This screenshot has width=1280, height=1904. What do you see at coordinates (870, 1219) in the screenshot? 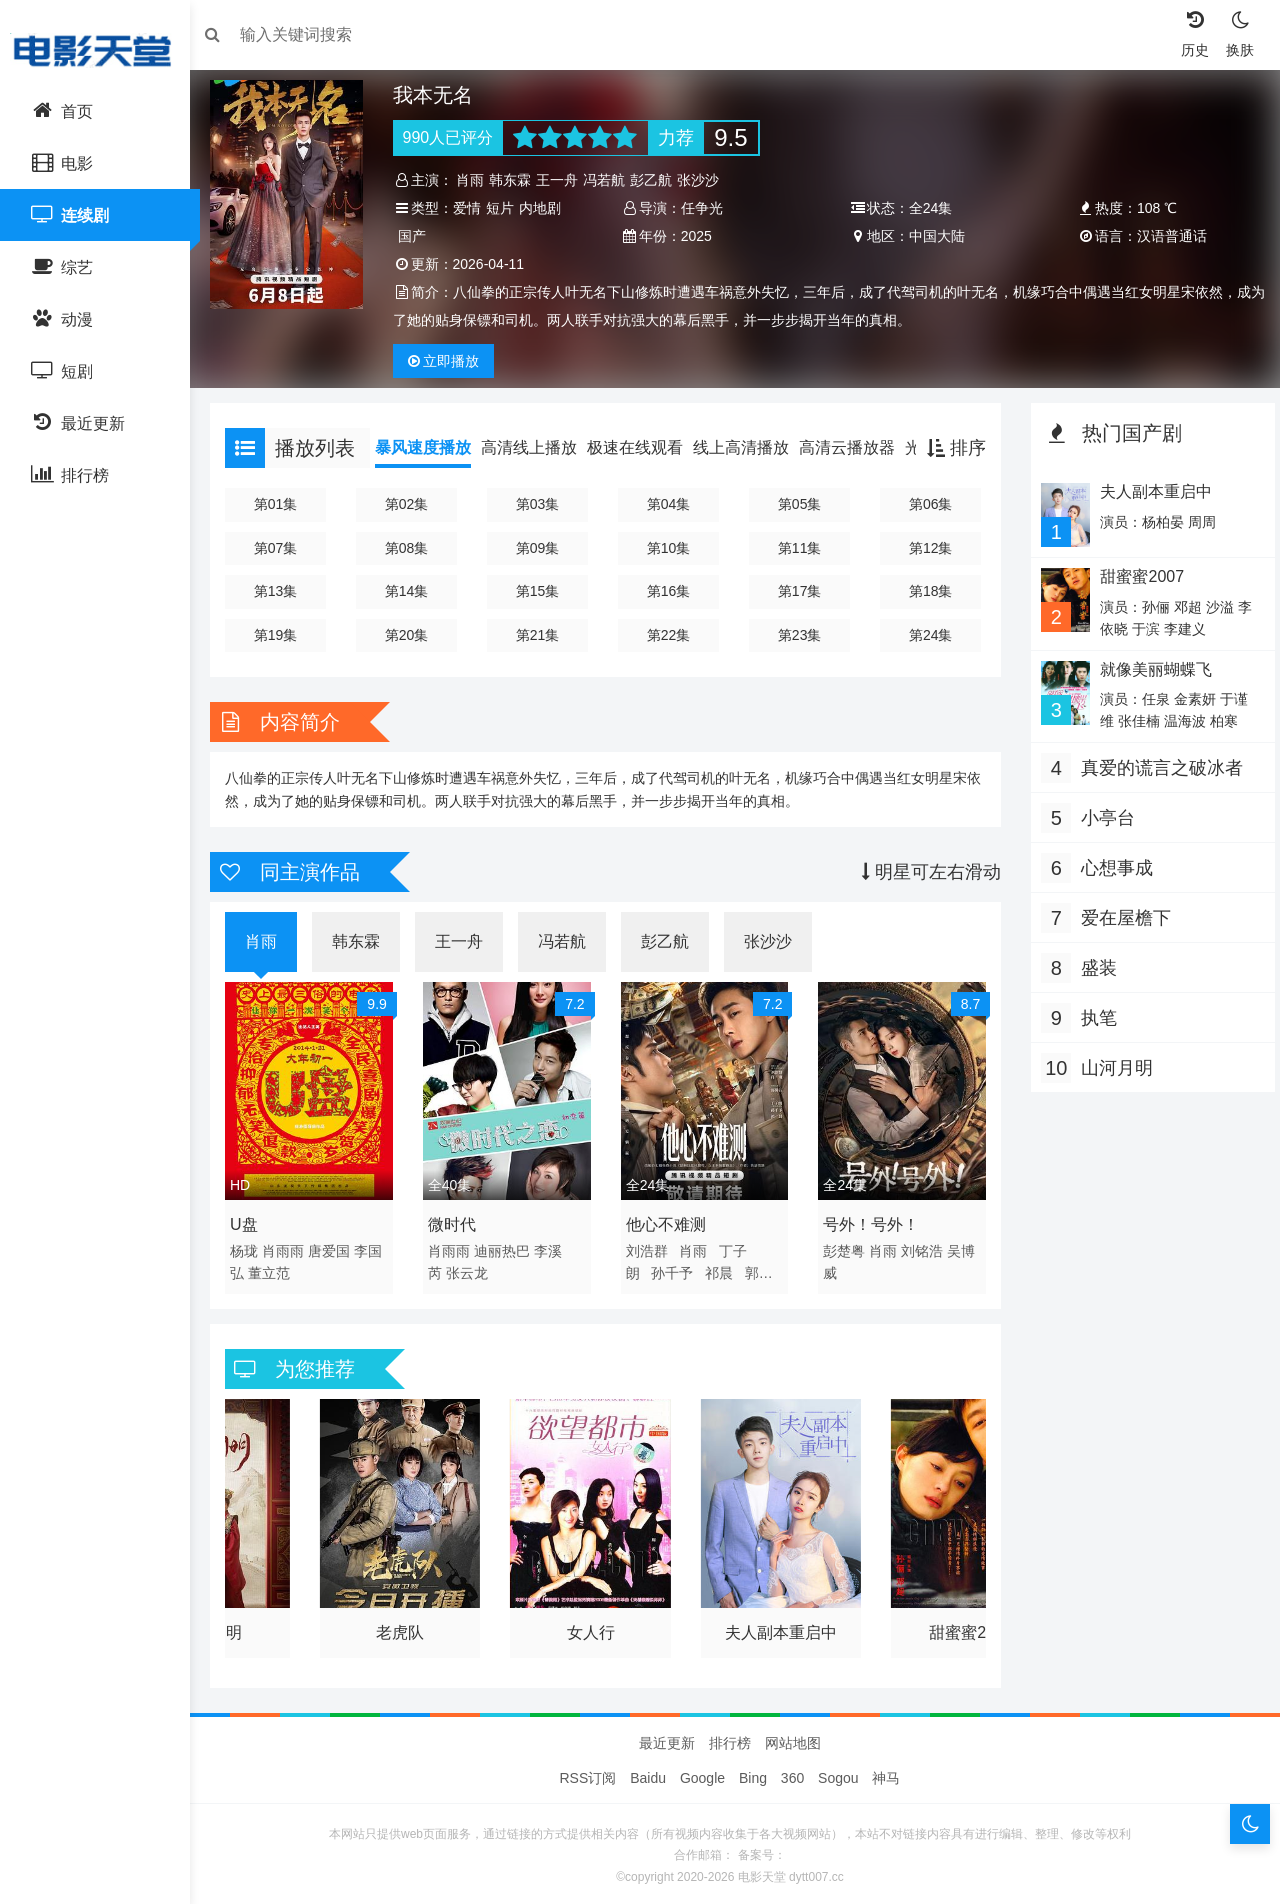
I see `号外！号外！` at bounding box center [870, 1219].